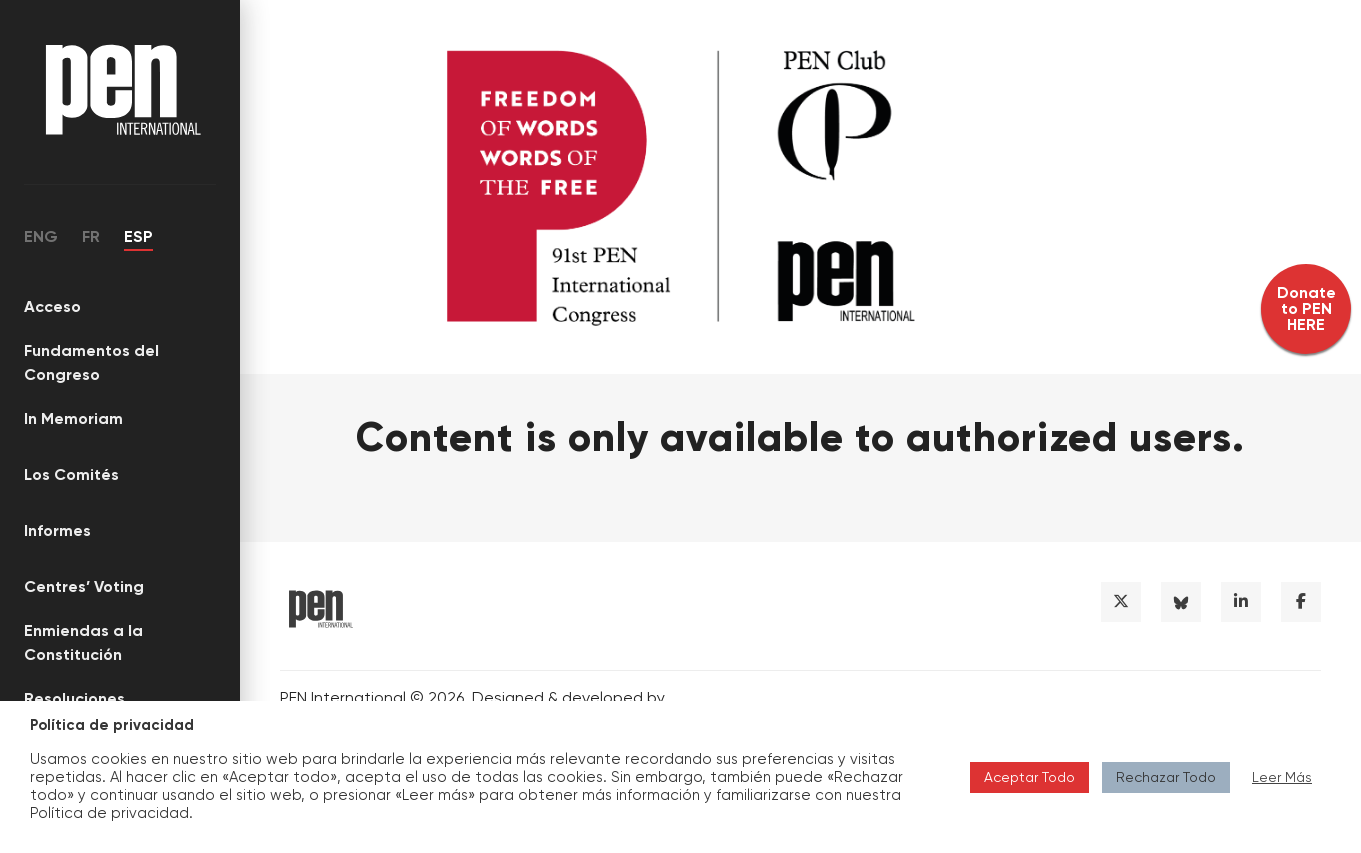  What do you see at coordinates (84, 586) in the screenshot?
I see `Centres’ Voting` at bounding box center [84, 586].